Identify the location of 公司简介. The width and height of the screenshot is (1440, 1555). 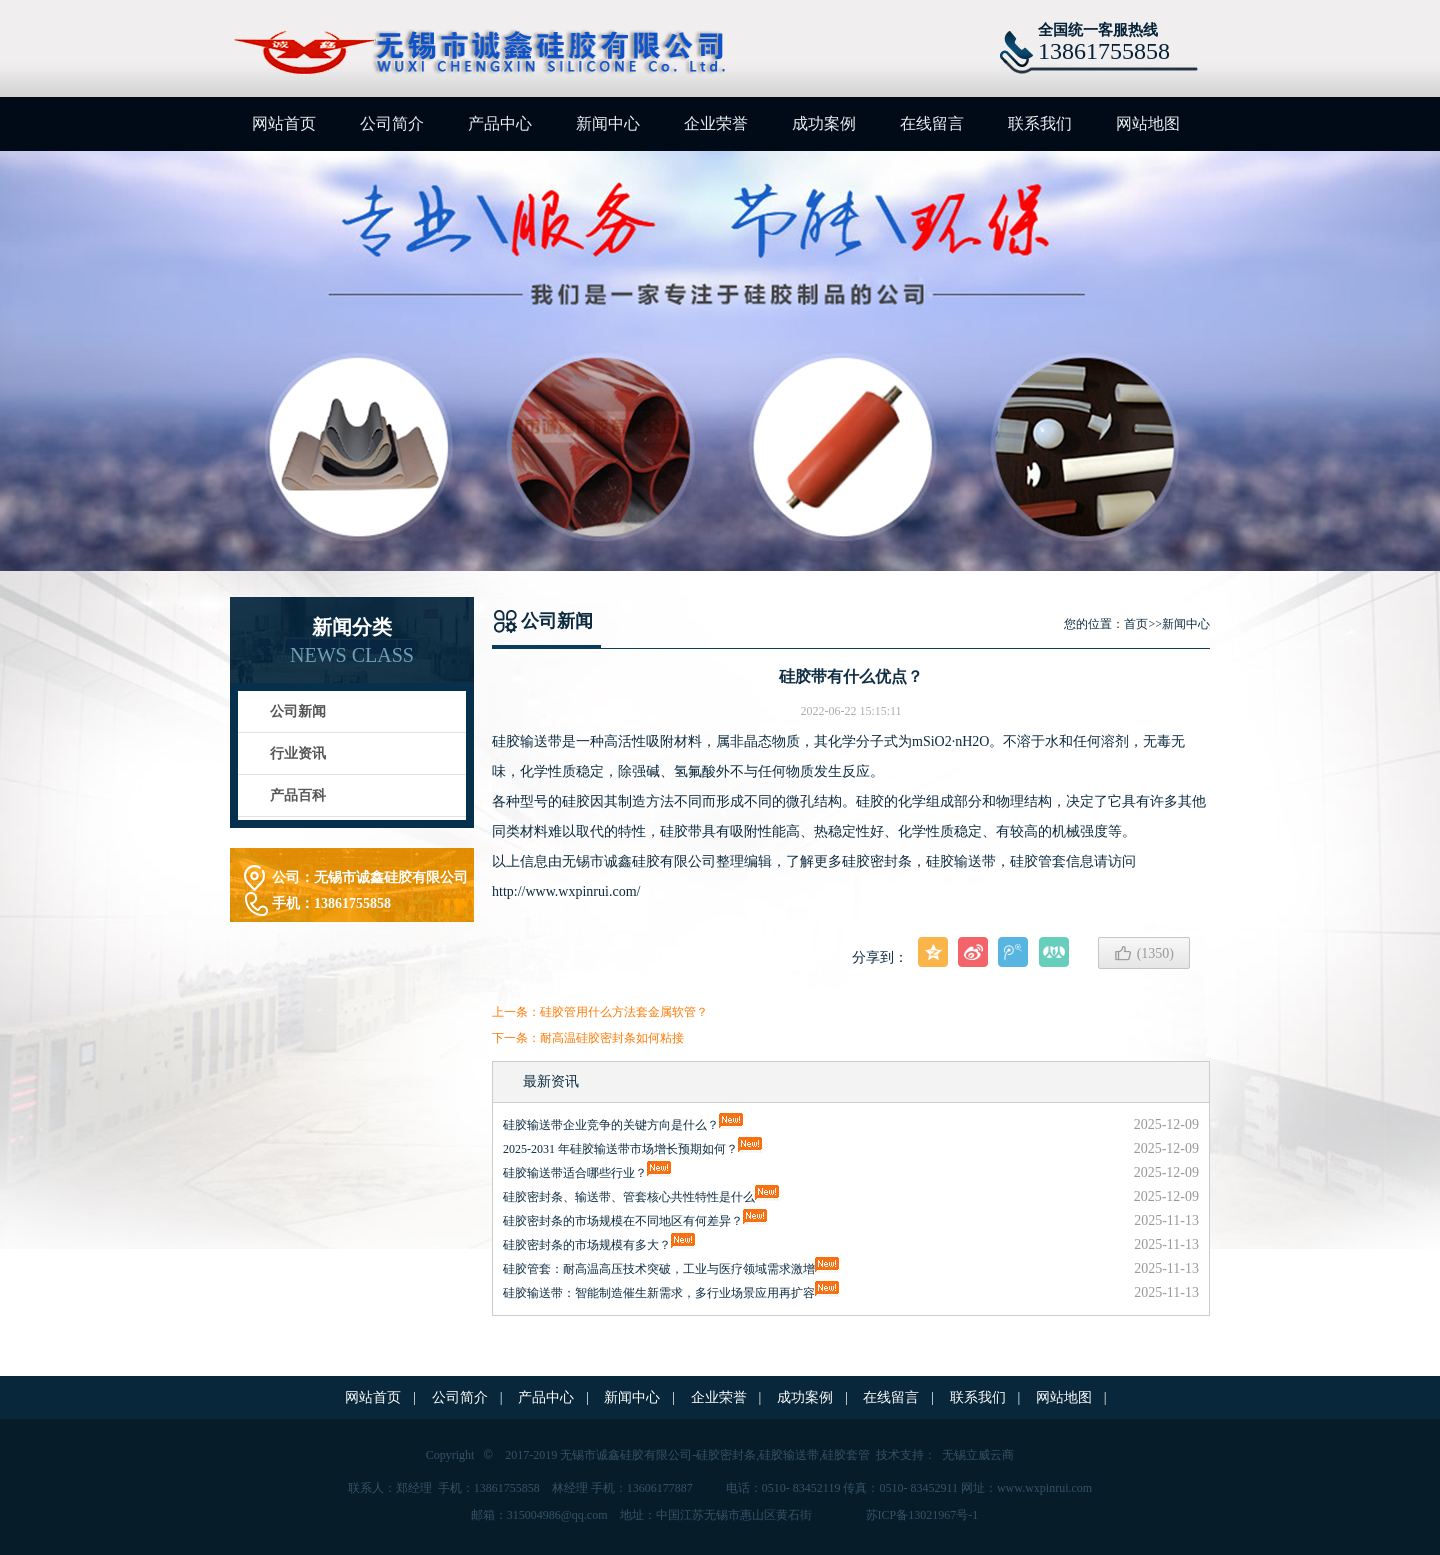
(392, 123).